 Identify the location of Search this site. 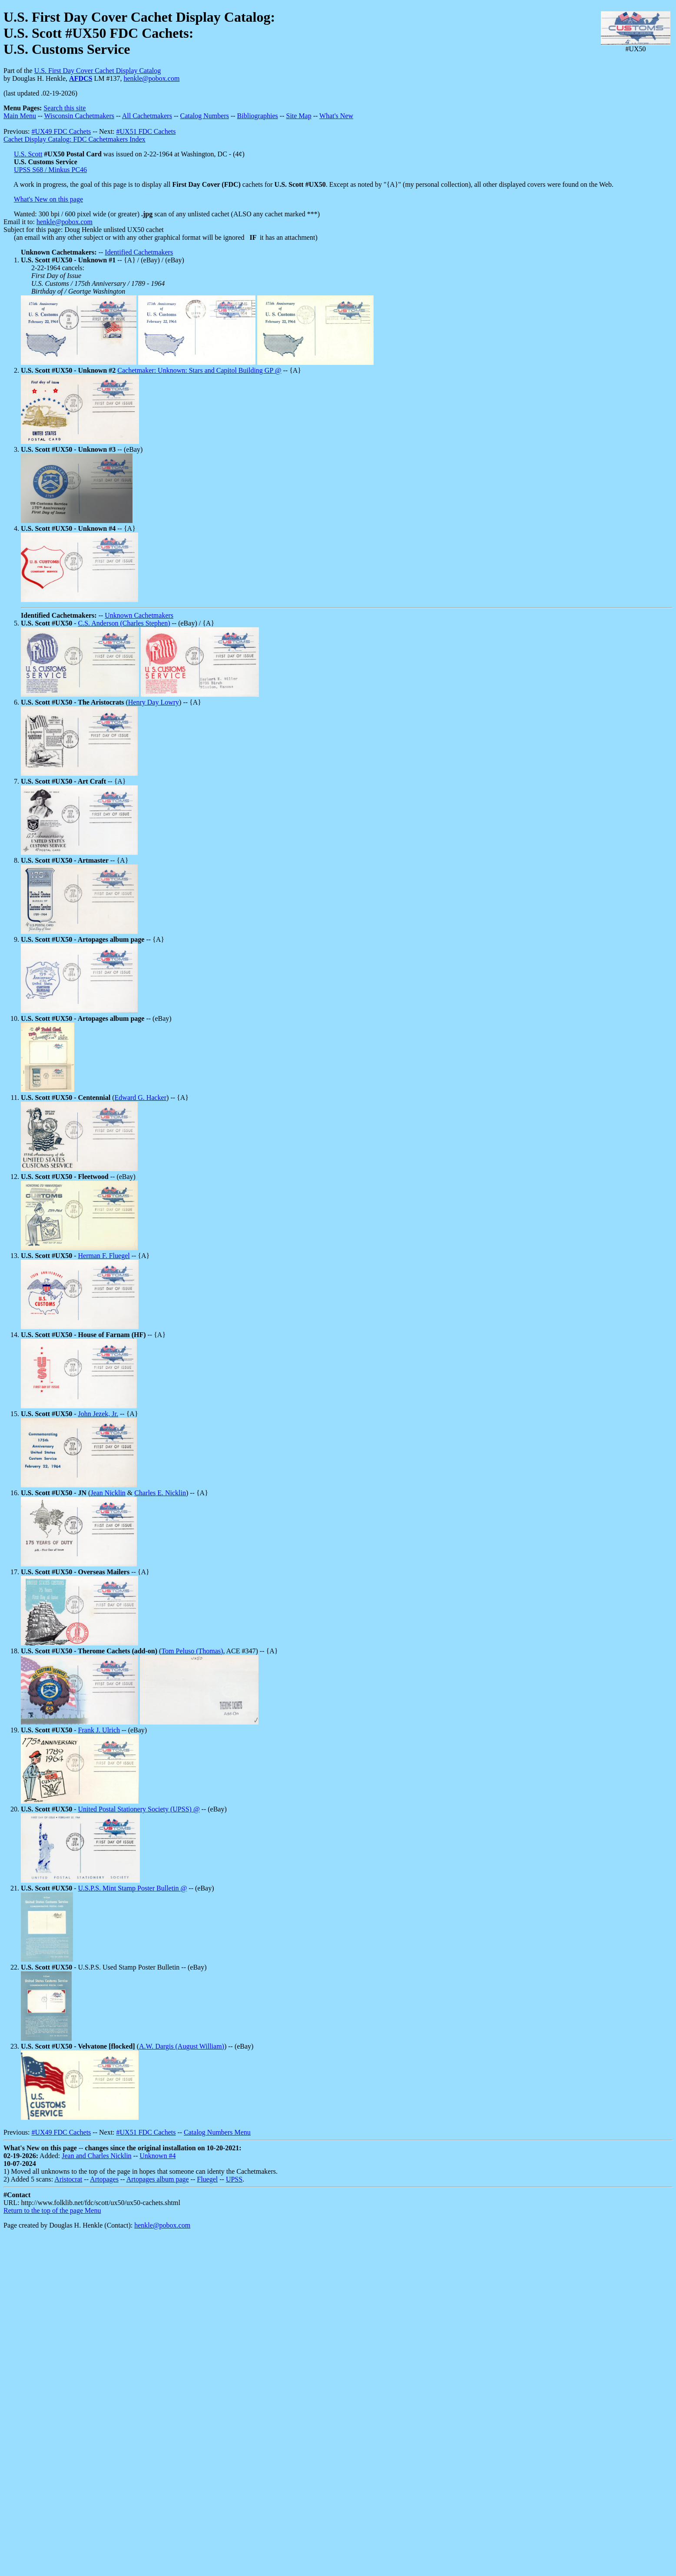
(64, 108).